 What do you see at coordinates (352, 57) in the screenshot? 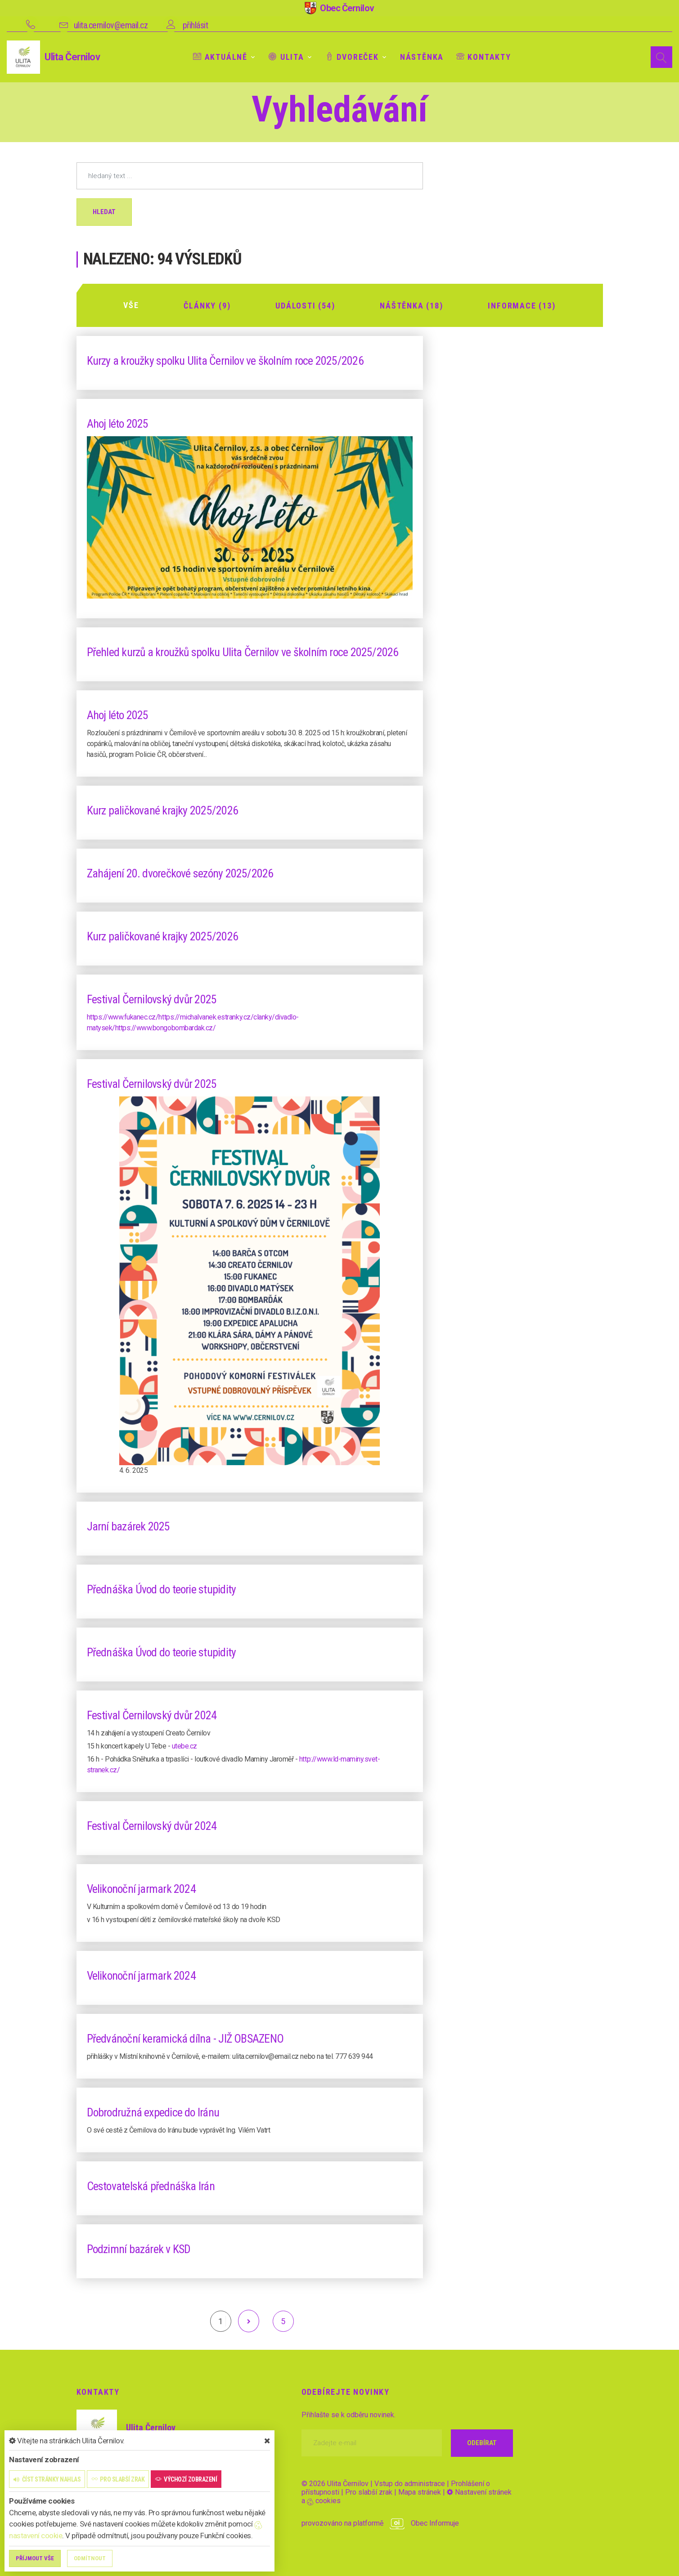
I see `Dvoreček` at bounding box center [352, 57].